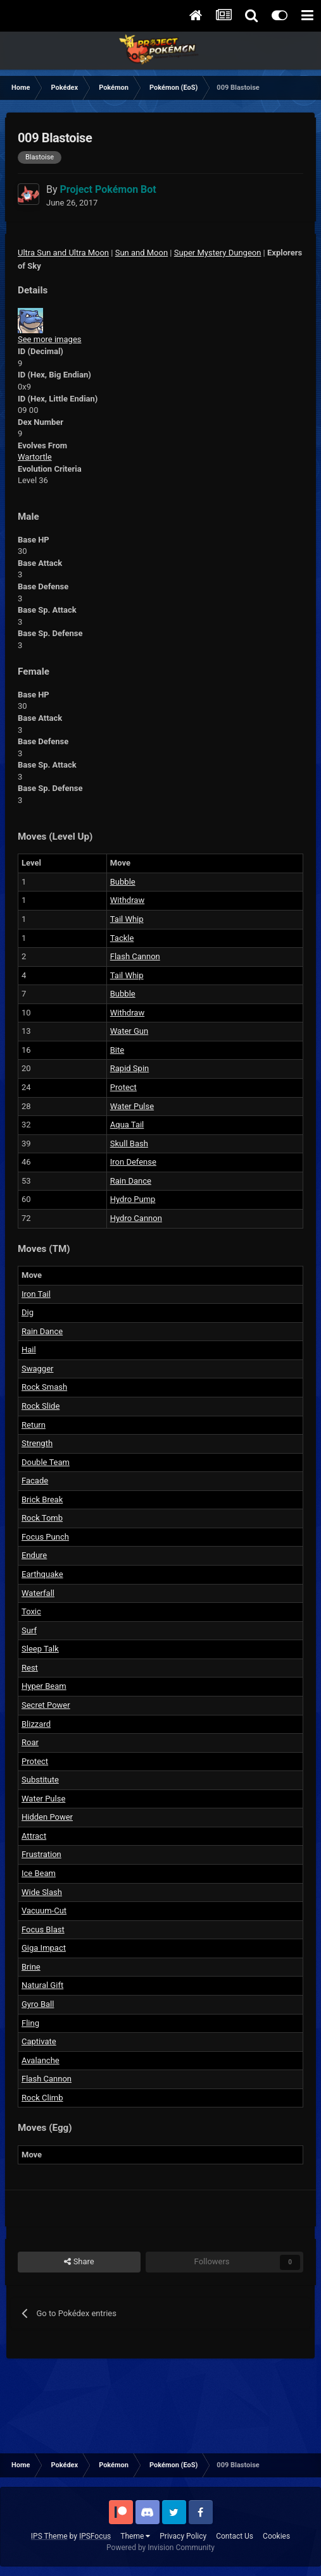  I want to click on Iron Tail, so click(36, 1294).